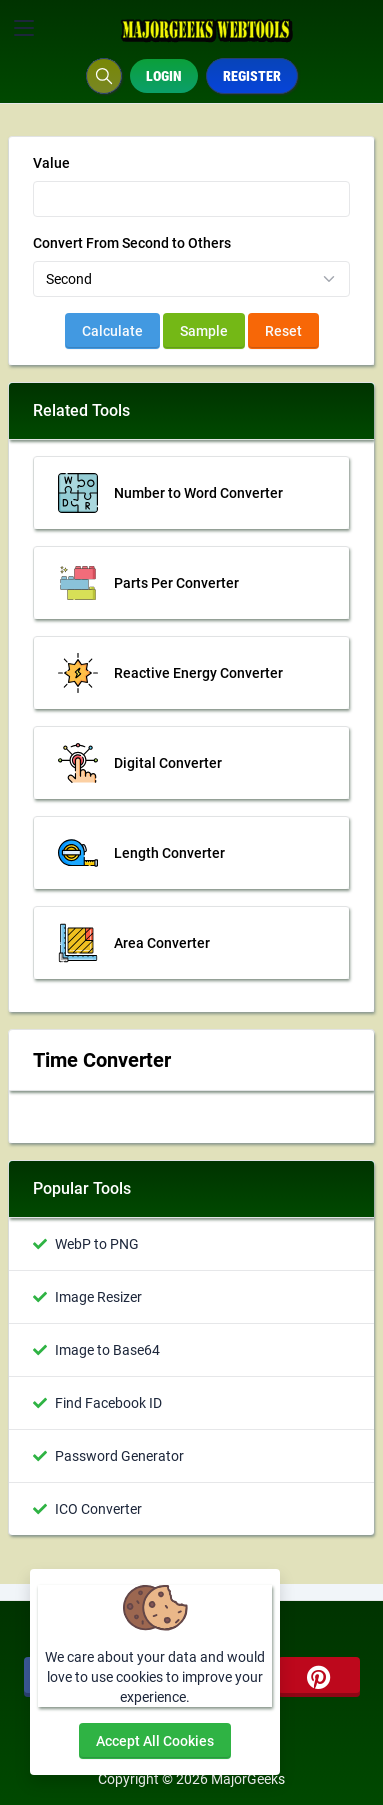 This screenshot has height=1805, width=383. What do you see at coordinates (51, 163) in the screenshot?
I see `Value` at bounding box center [51, 163].